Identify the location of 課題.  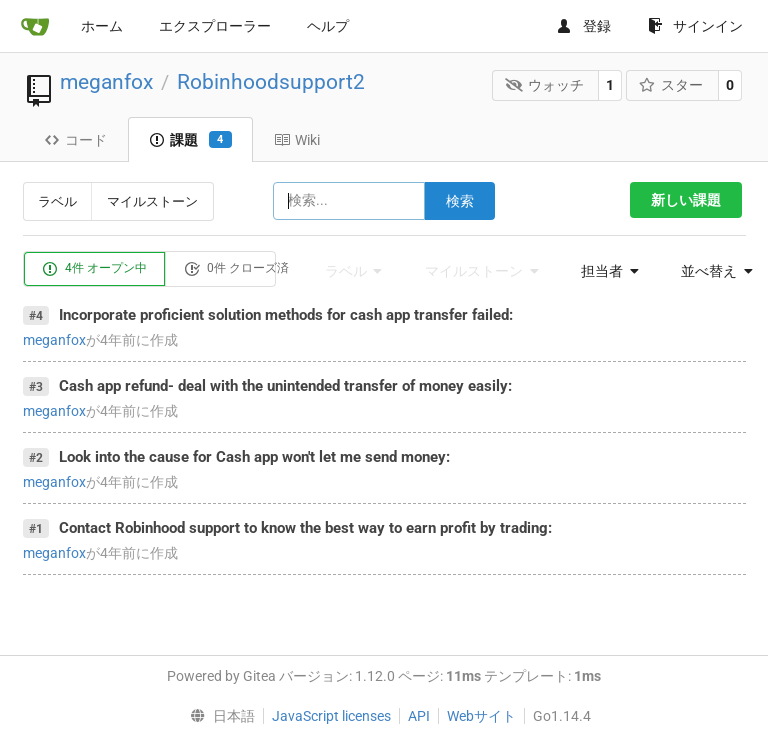
(190, 140).